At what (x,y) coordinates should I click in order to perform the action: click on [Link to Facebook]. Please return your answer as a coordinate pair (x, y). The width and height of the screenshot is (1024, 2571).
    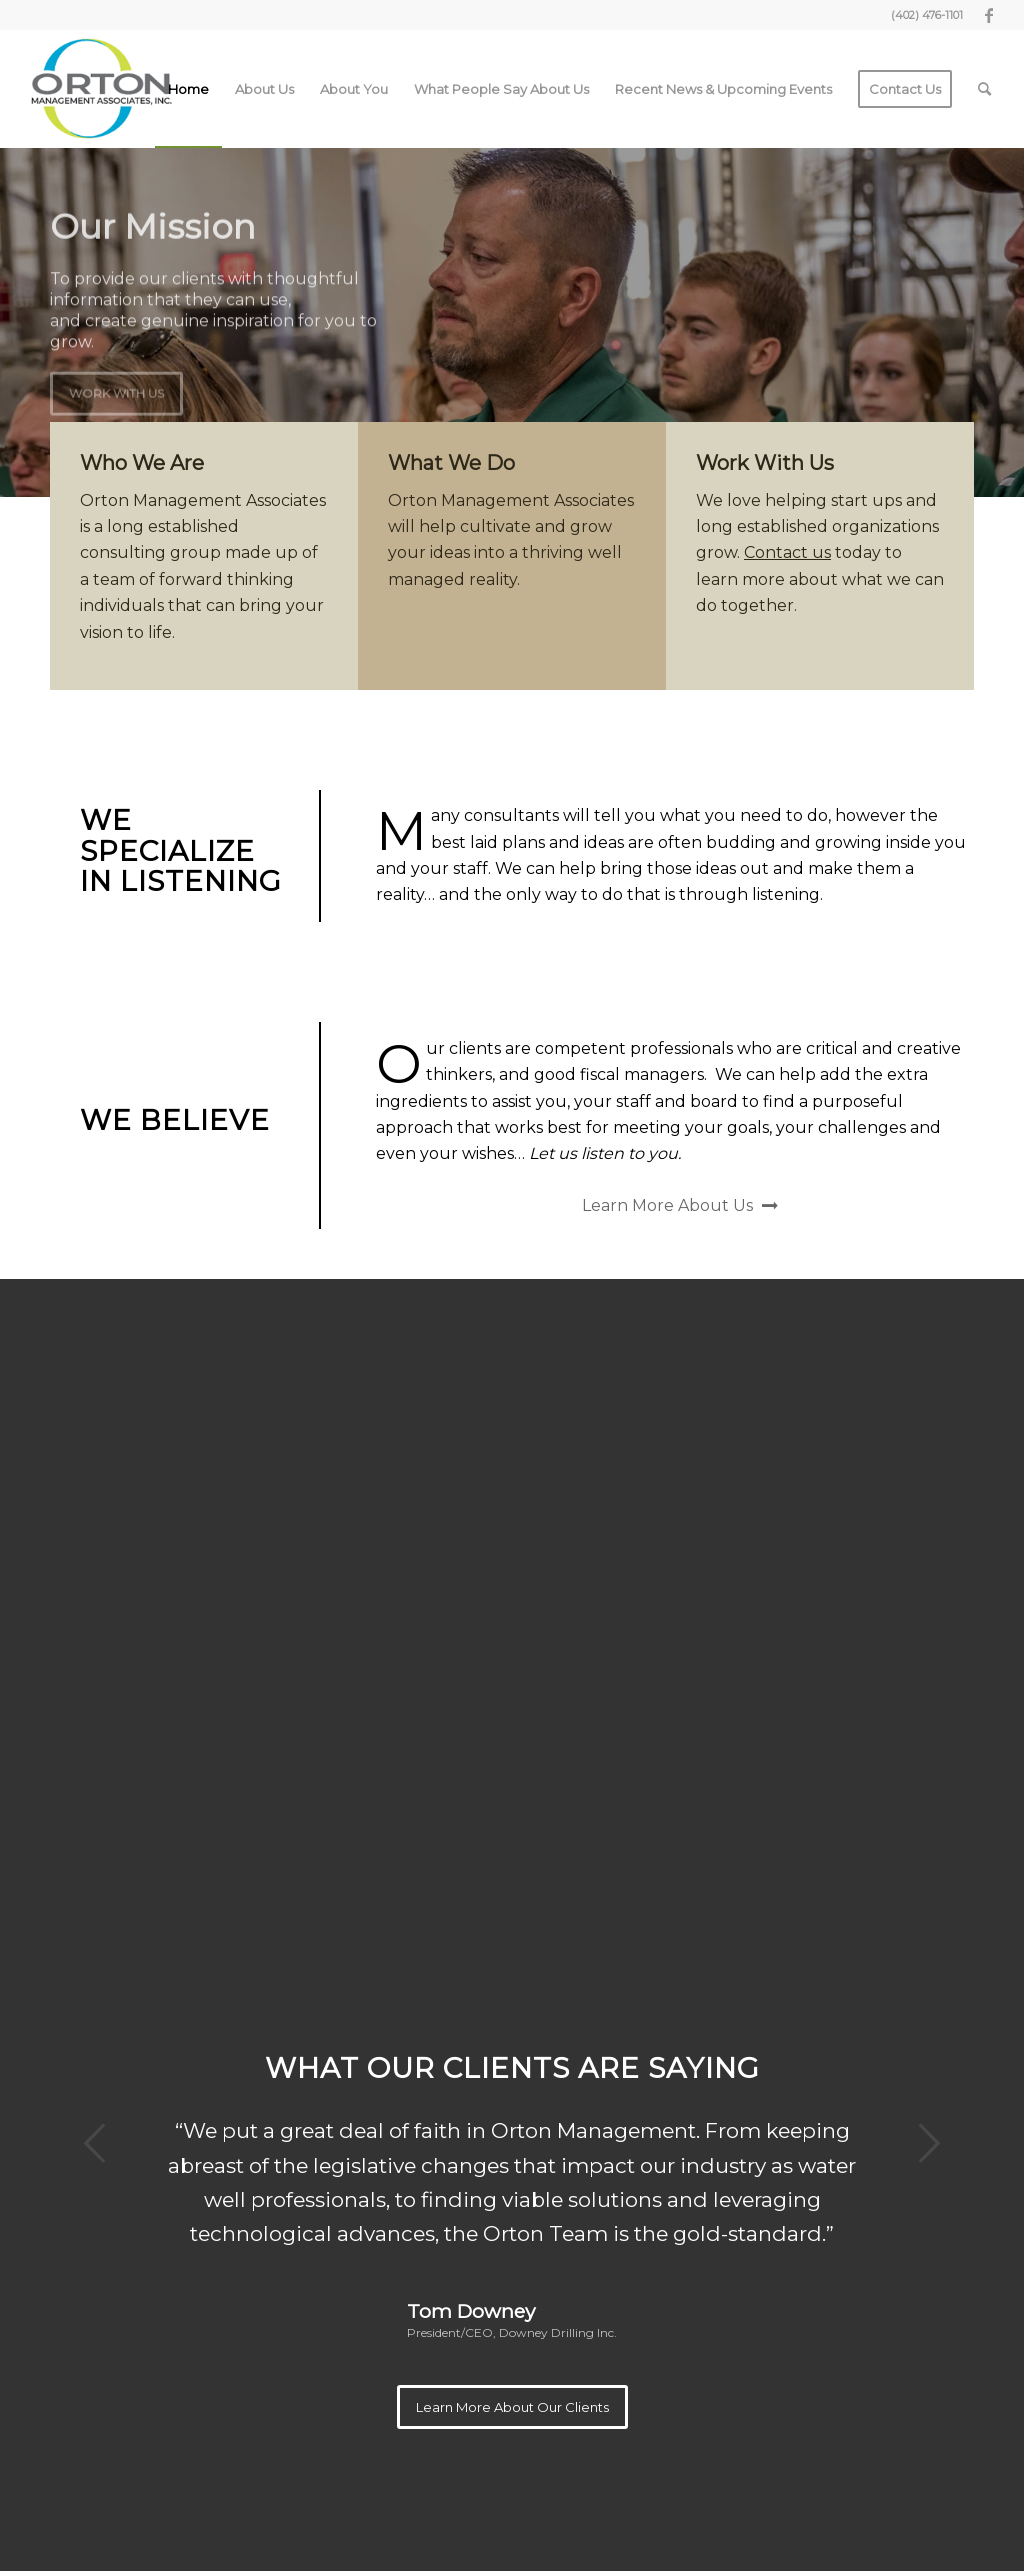
    Looking at the image, I should click on (989, 15).